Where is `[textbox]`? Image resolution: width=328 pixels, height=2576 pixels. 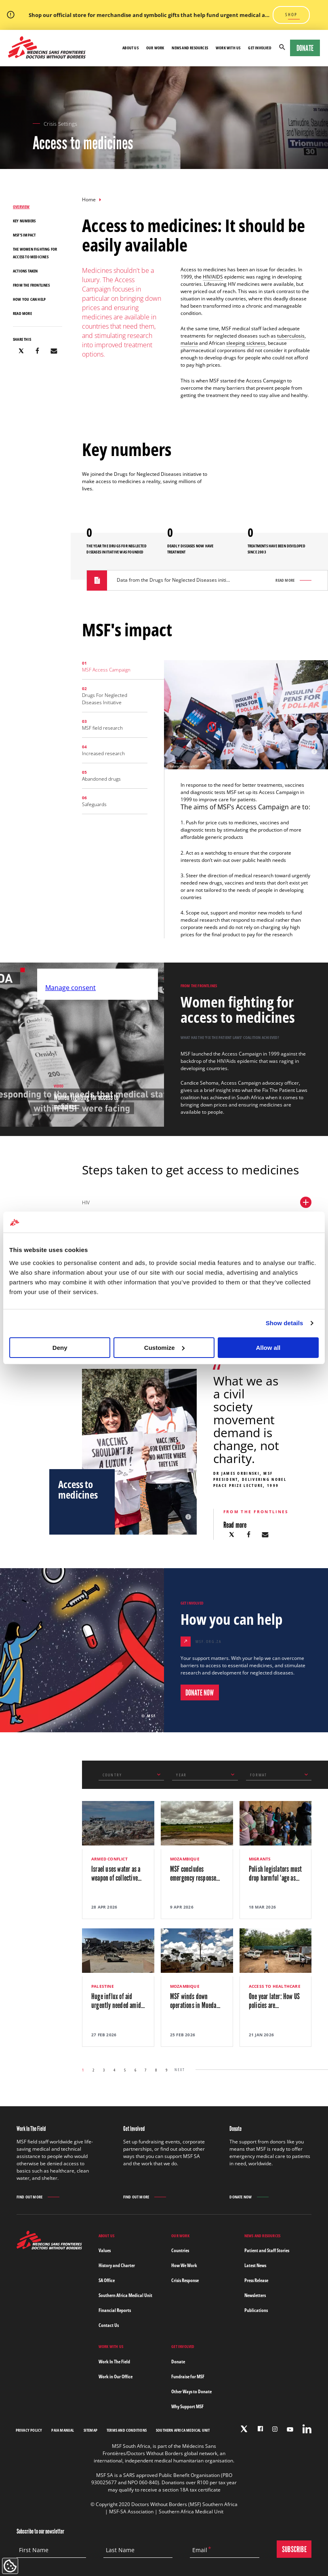
[textbox] is located at coordinates (125, 1774).